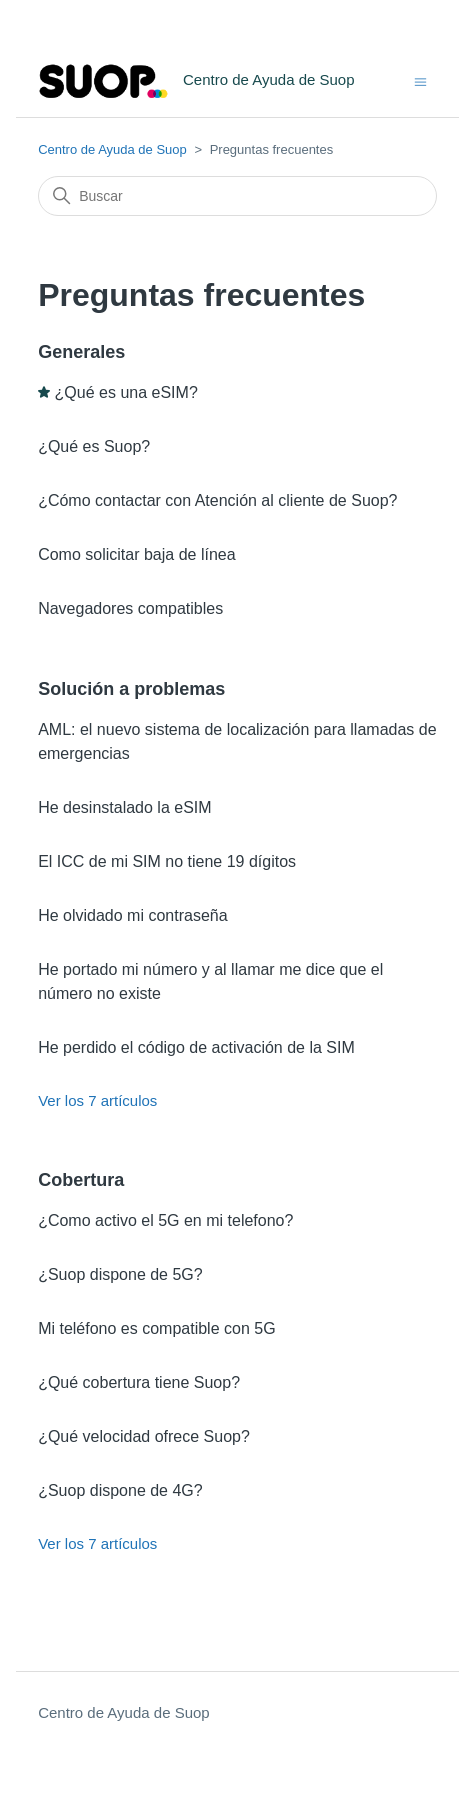  I want to click on ¿Qué cobertura tiene Suop?, so click(139, 1382).